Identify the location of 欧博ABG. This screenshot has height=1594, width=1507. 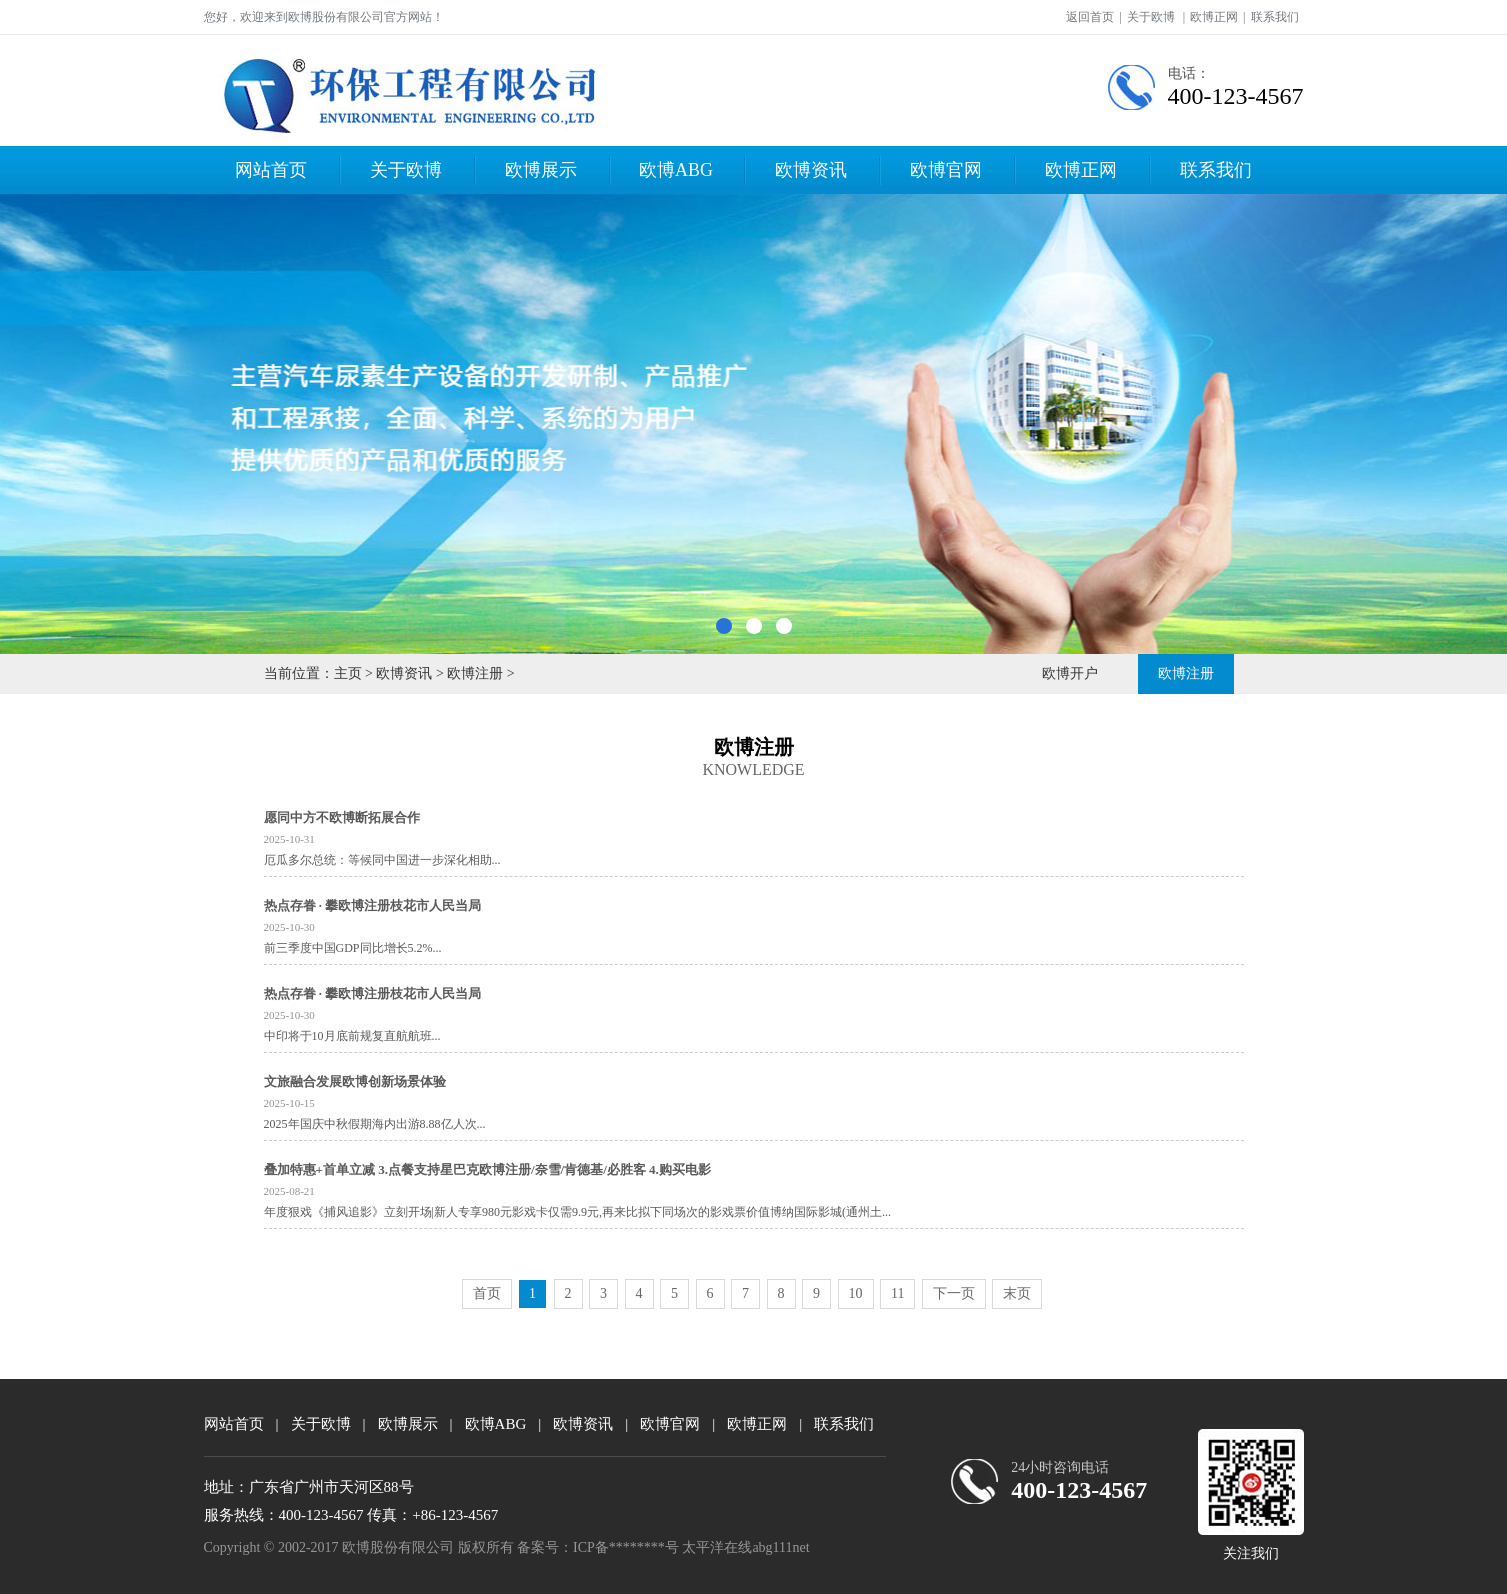
(676, 170).